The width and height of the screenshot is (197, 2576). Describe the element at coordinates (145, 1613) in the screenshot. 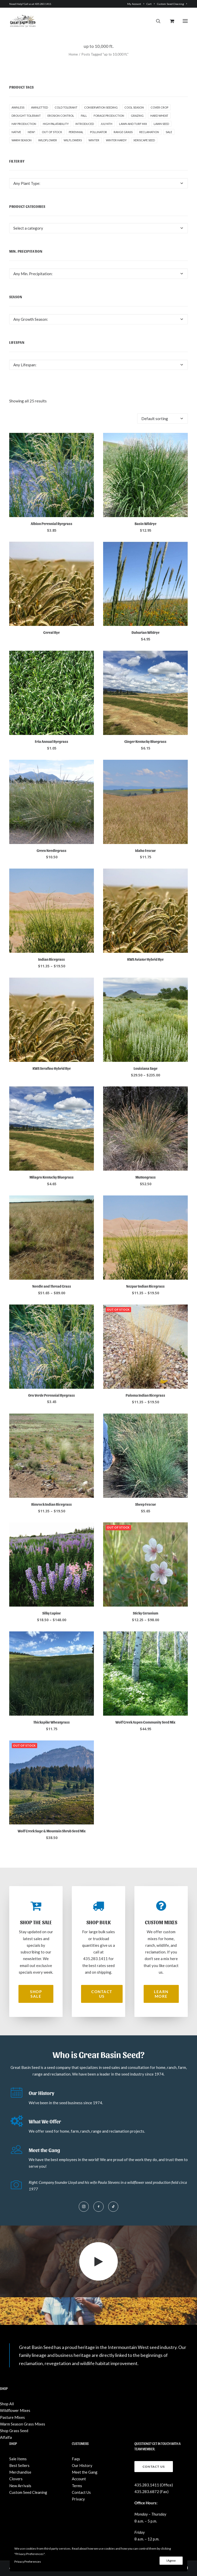

I see `Sticky Geranium` at that location.